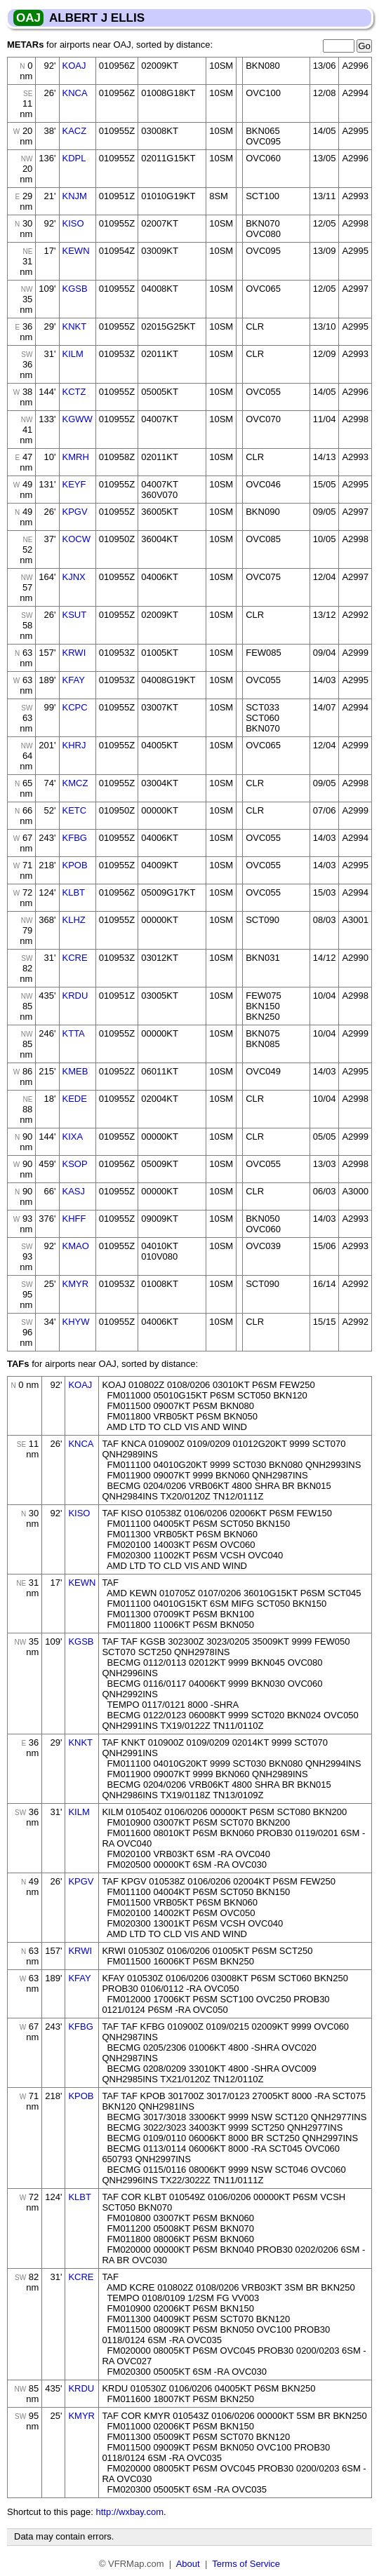 The width and height of the screenshot is (379, 2576). What do you see at coordinates (74, 920) in the screenshot?
I see `KLHZ` at bounding box center [74, 920].